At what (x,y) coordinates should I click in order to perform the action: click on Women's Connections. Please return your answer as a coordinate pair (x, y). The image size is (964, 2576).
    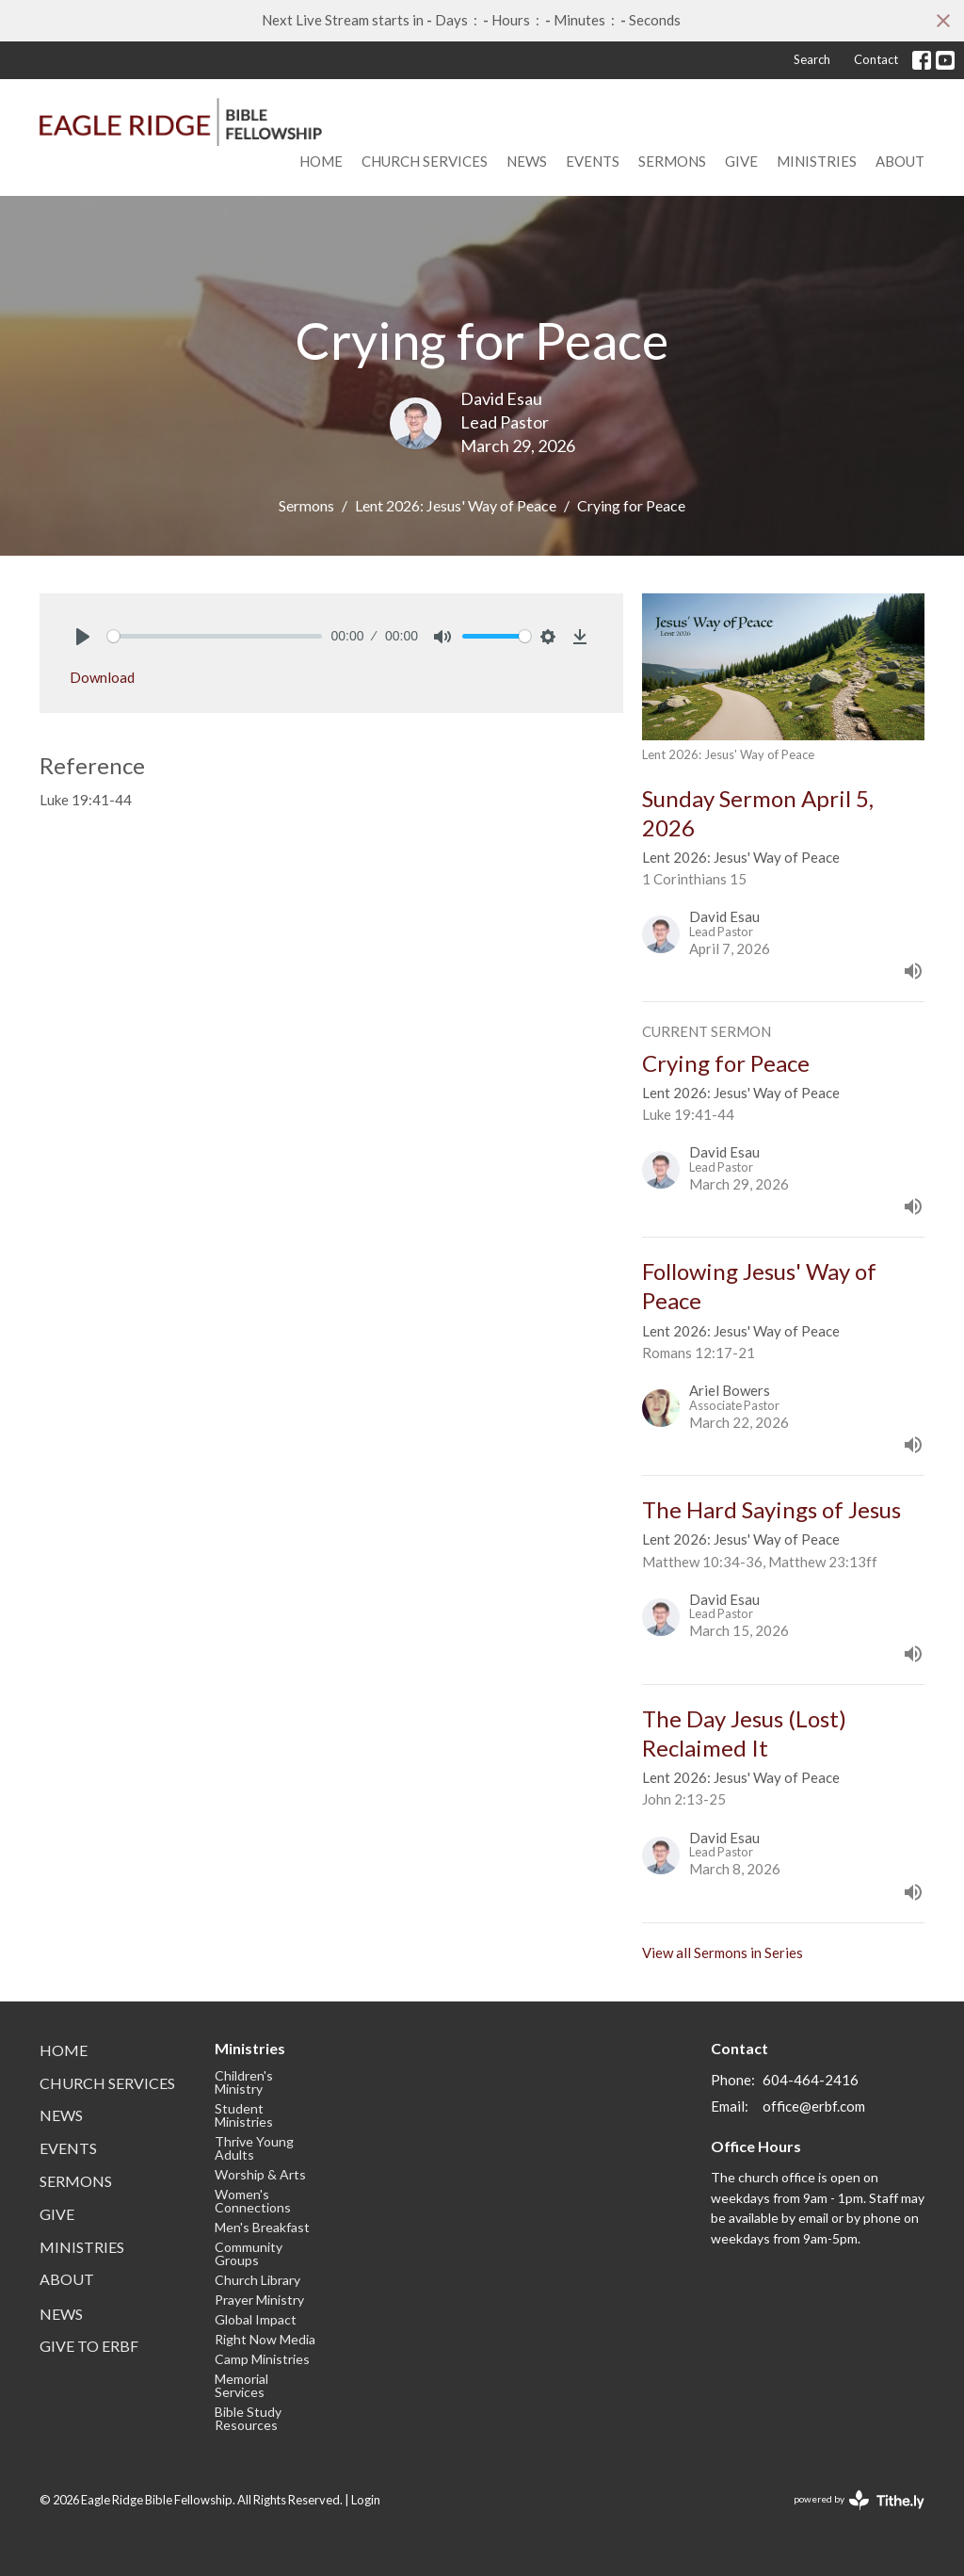
    Looking at the image, I should click on (253, 2200).